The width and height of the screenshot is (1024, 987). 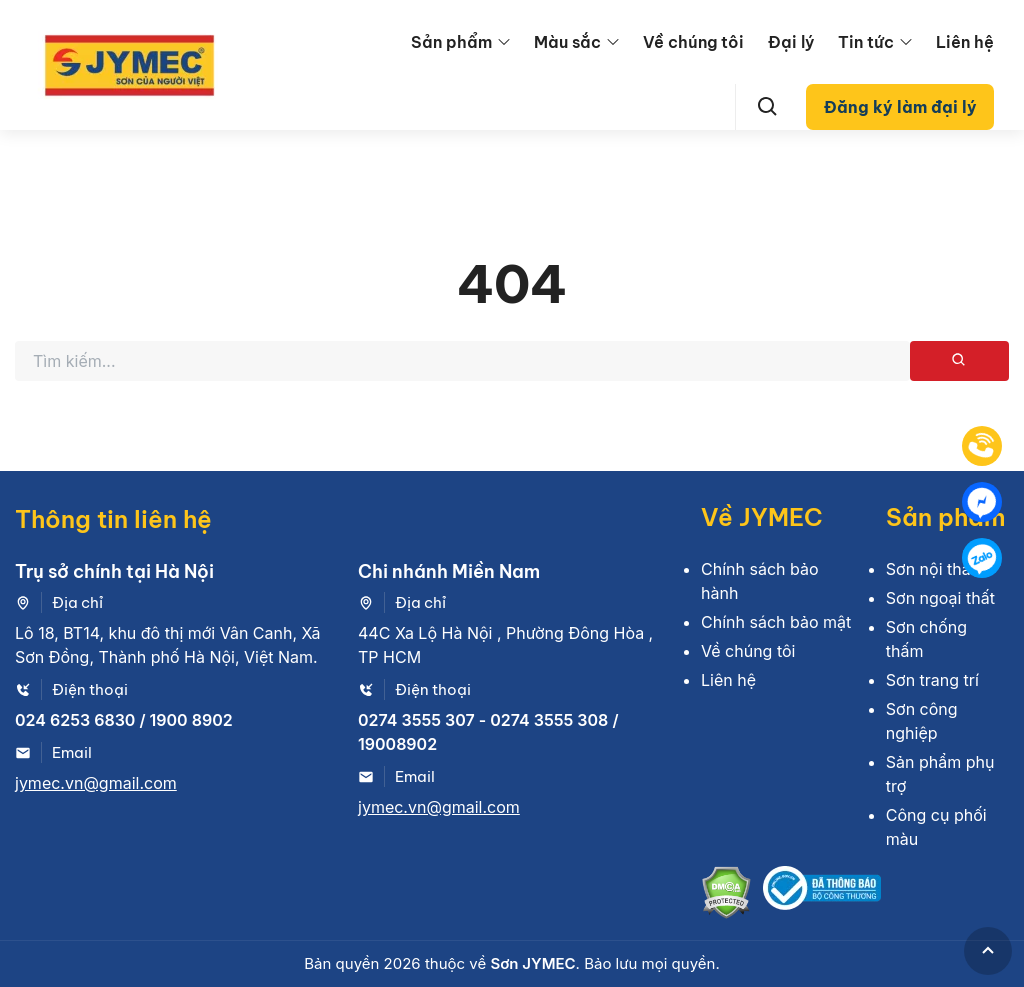 I want to click on [Zalo], so click(x=982, y=558).